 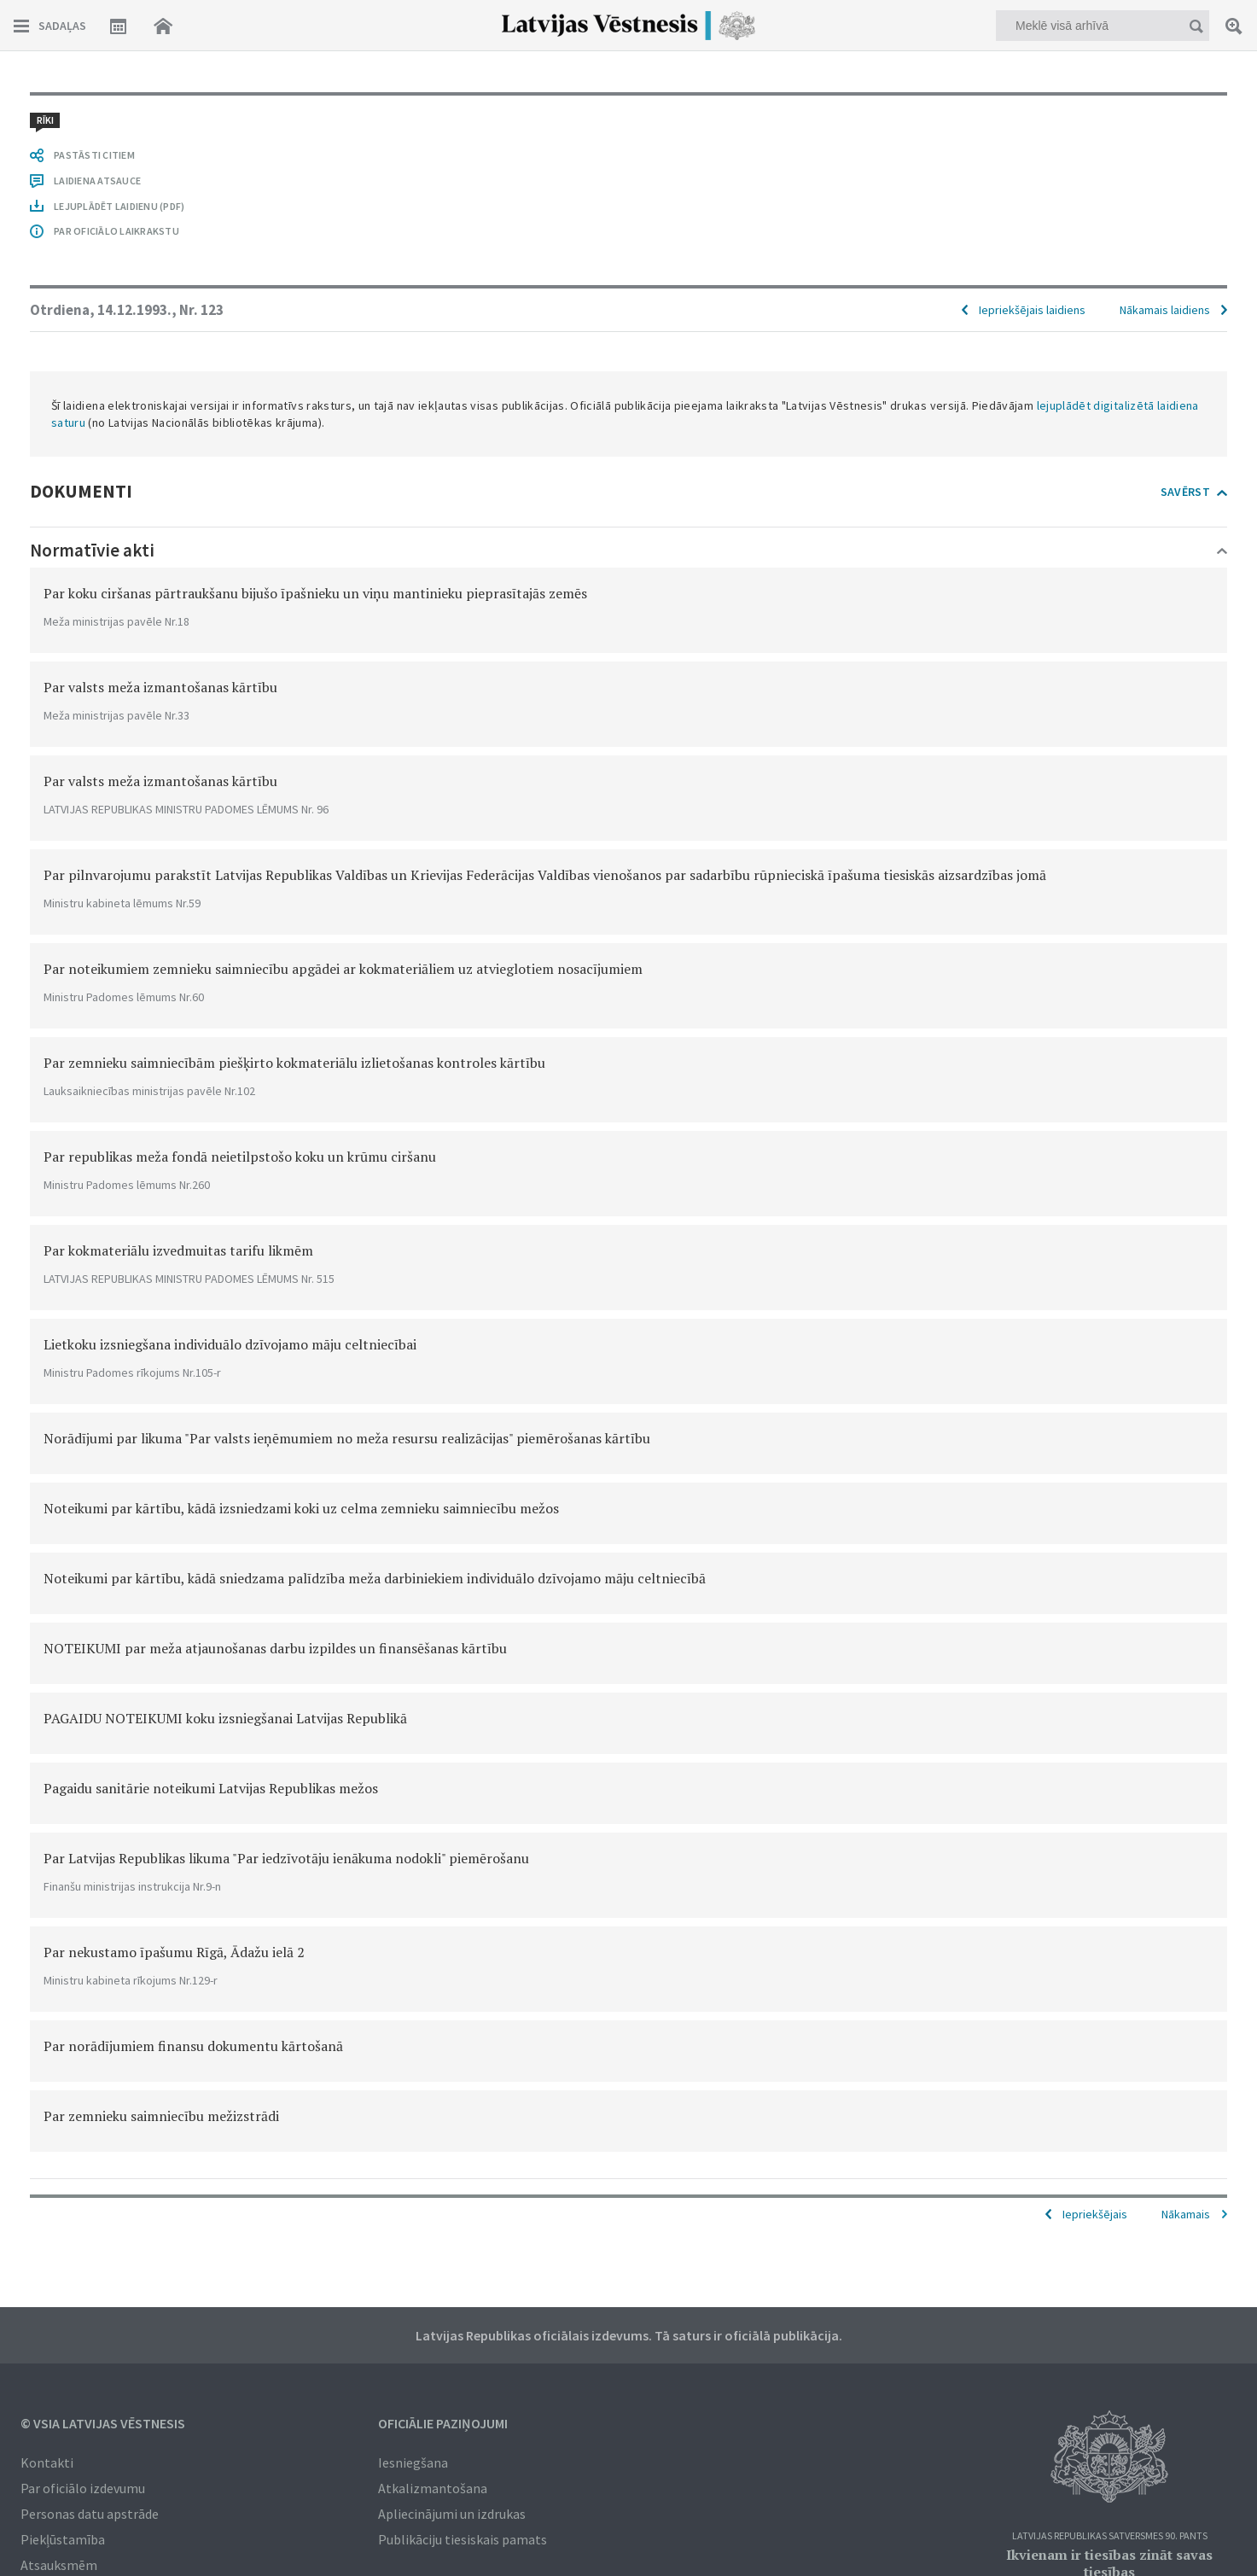 What do you see at coordinates (102, 2423) in the screenshot?
I see `© VSIA Latvijas Vēstnesis` at bounding box center [102, 2423].